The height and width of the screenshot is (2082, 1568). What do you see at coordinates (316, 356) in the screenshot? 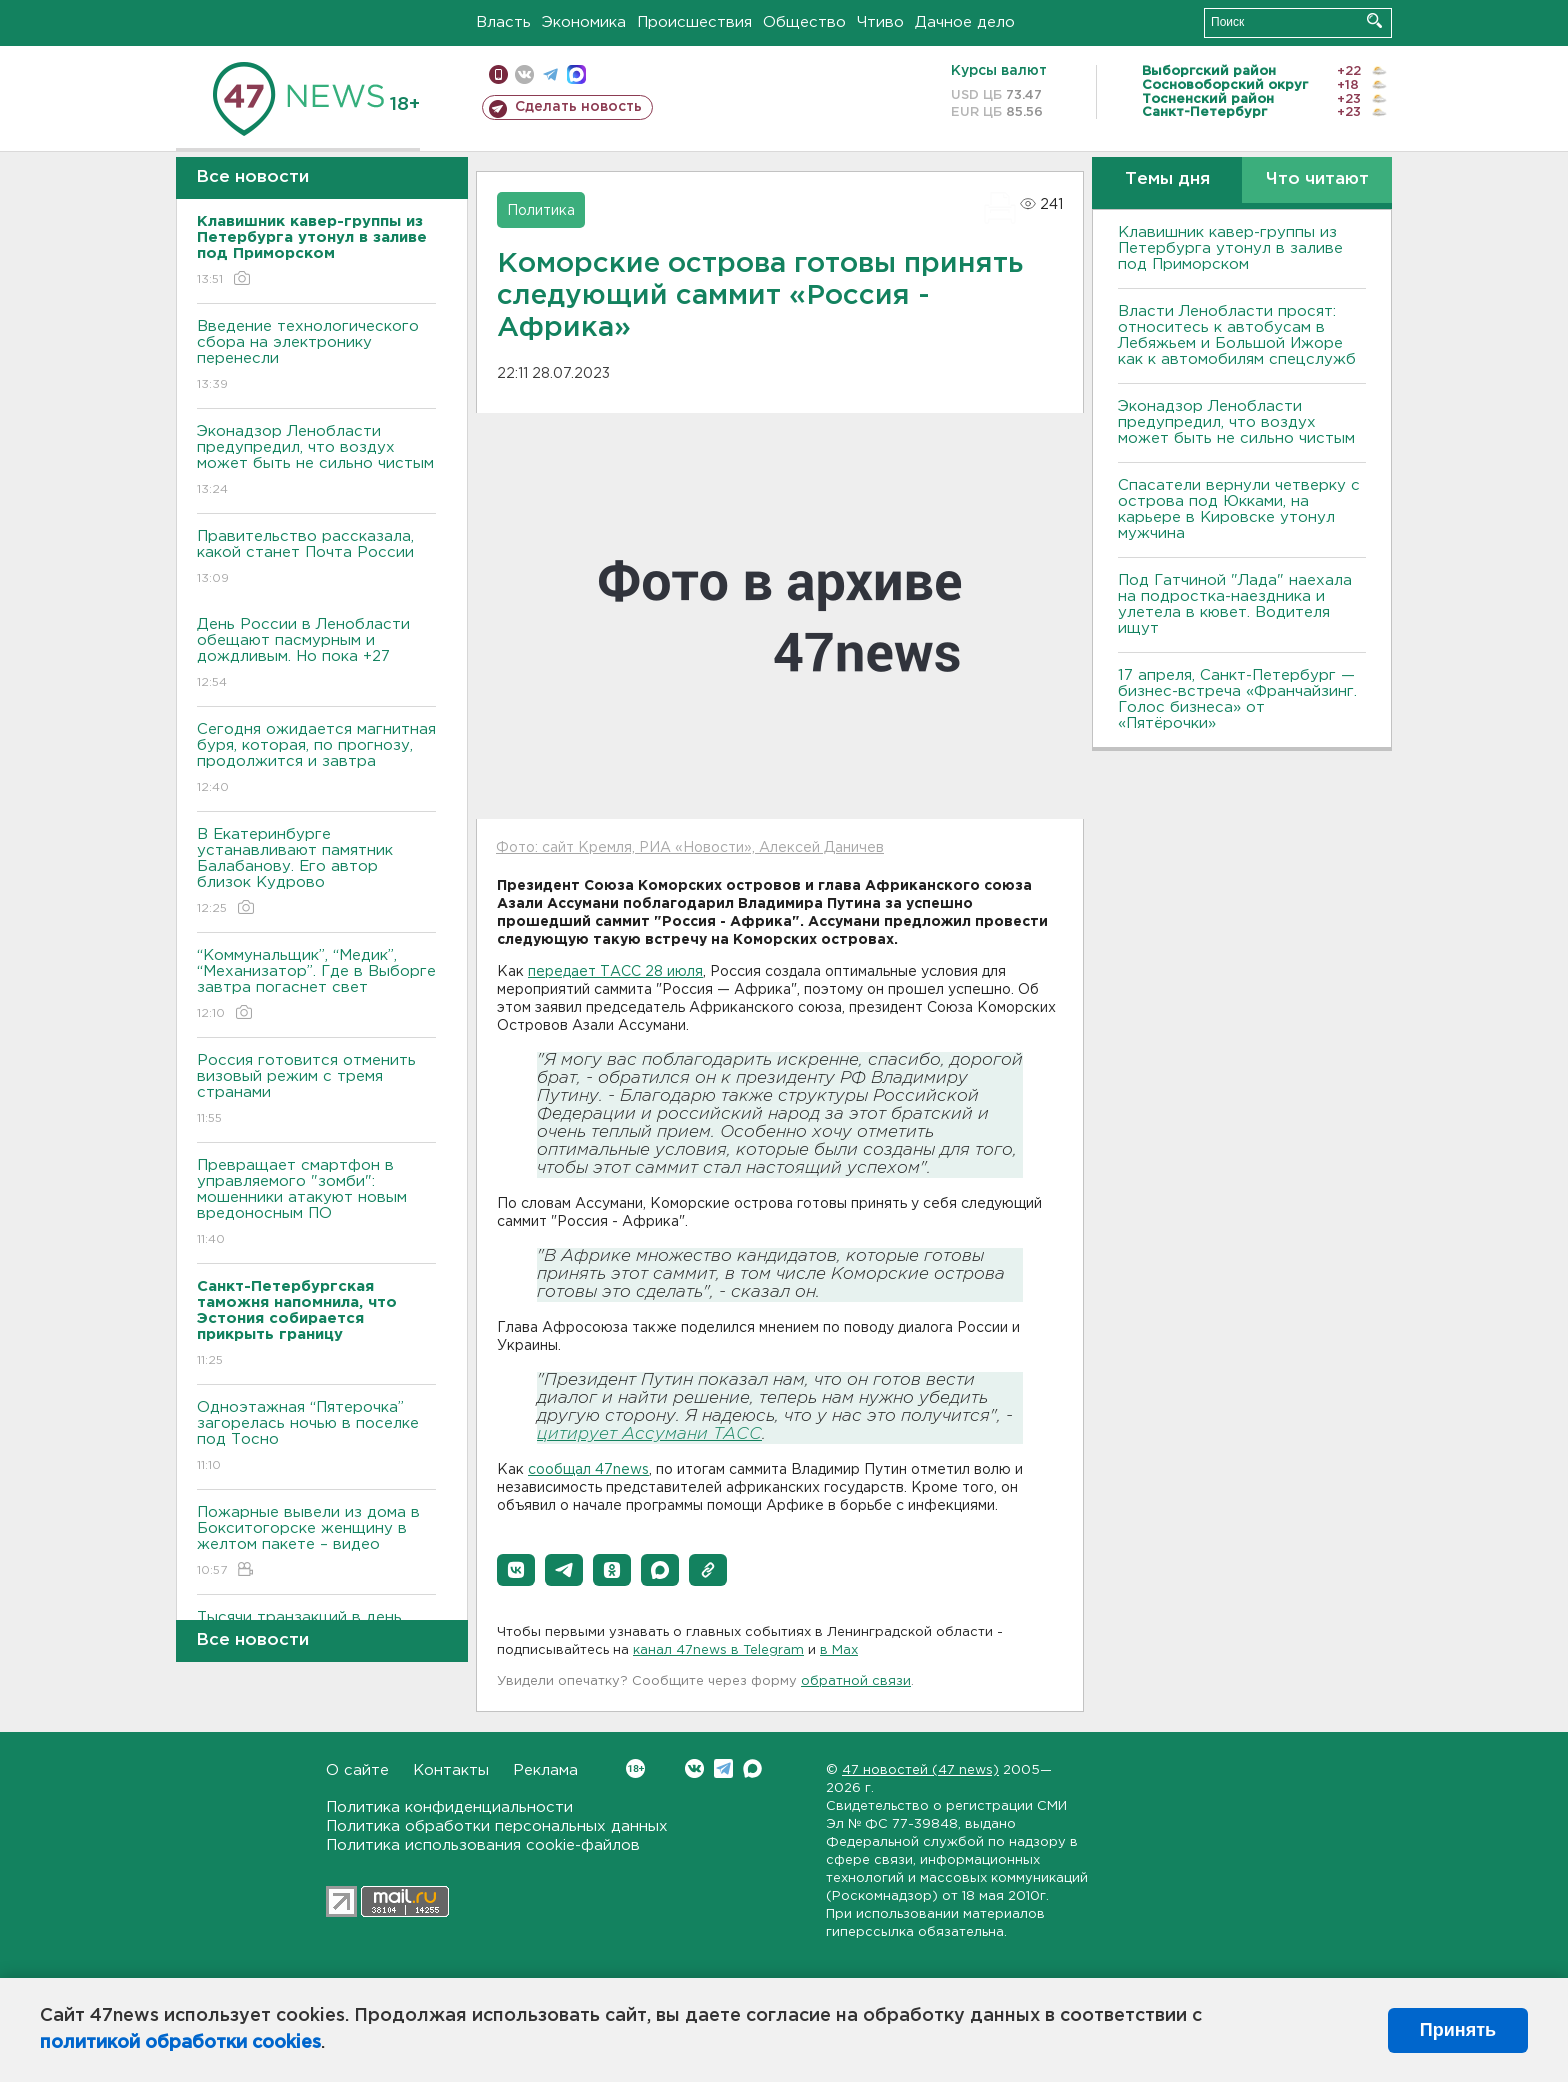
I see `Введение технологического сбора на электронику перенесли` at bounding box center [316, 356].